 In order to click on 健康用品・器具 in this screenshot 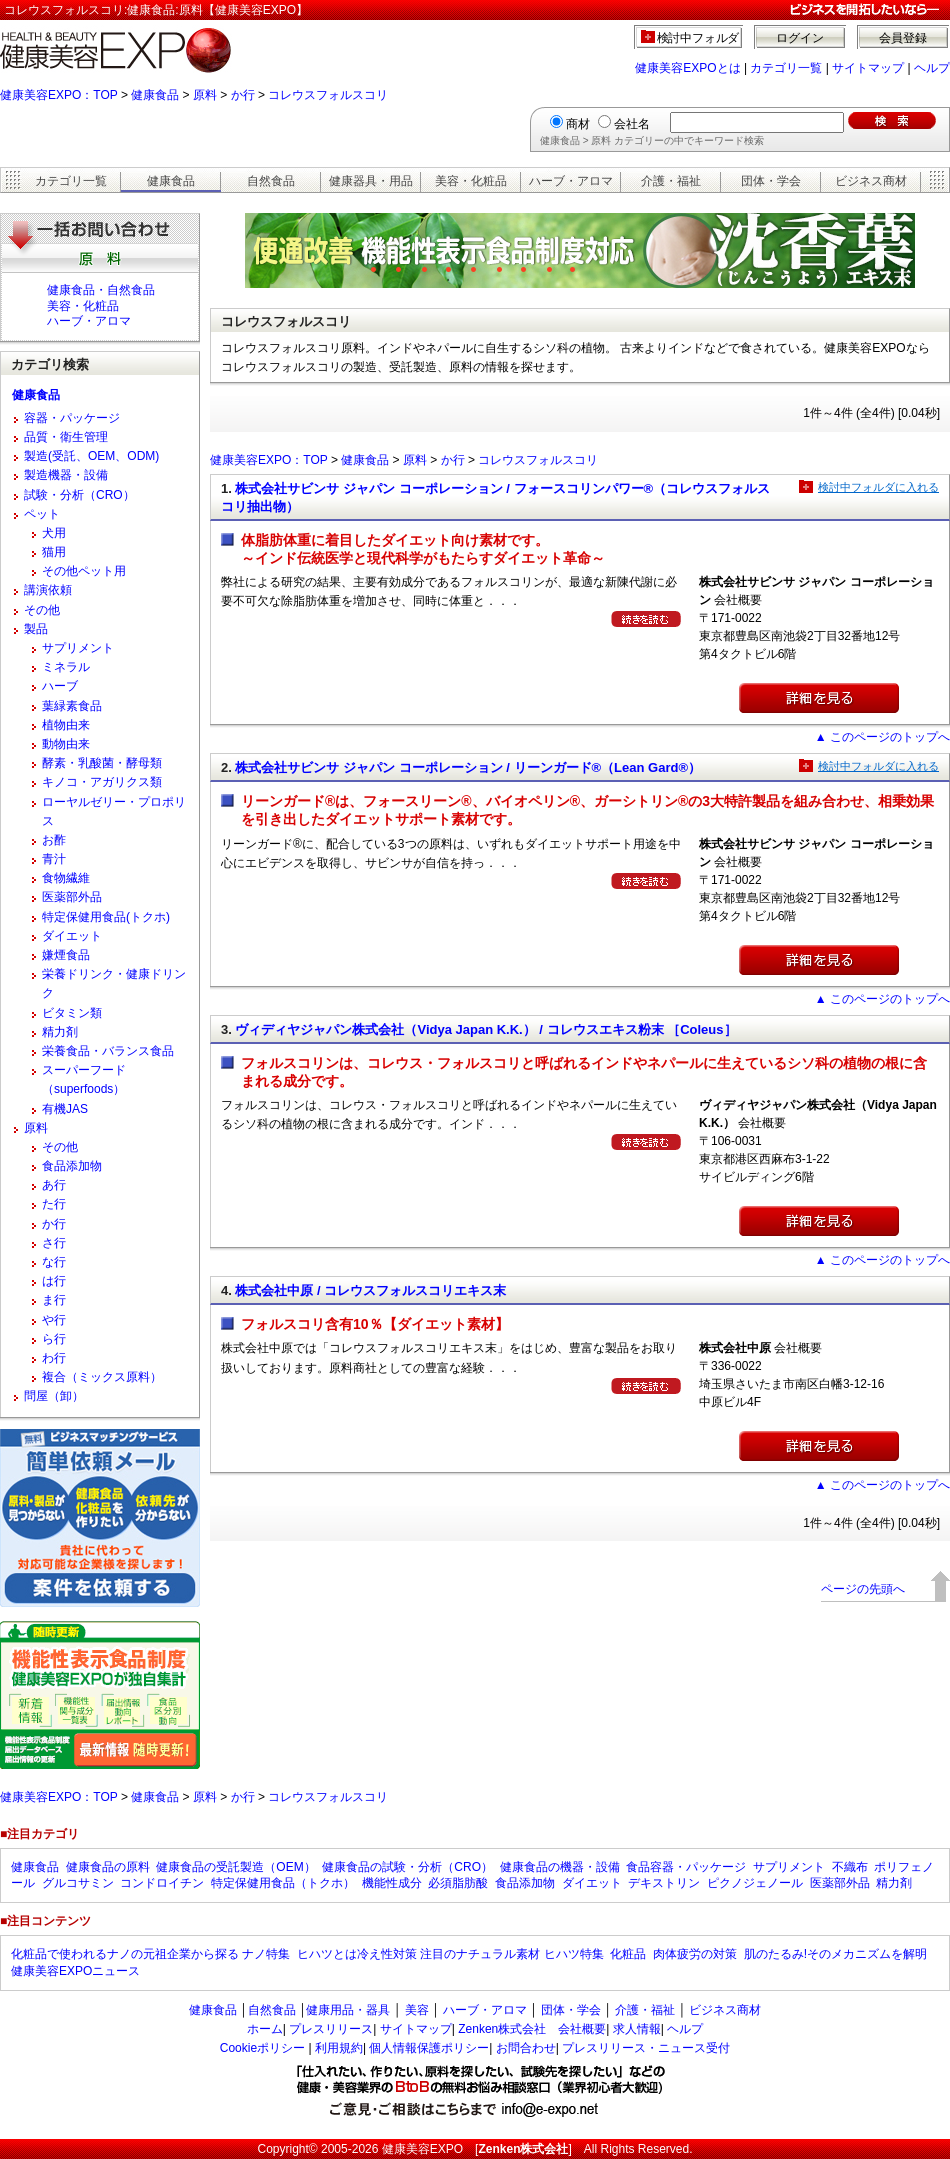, I will do `click(348, 2010)`.